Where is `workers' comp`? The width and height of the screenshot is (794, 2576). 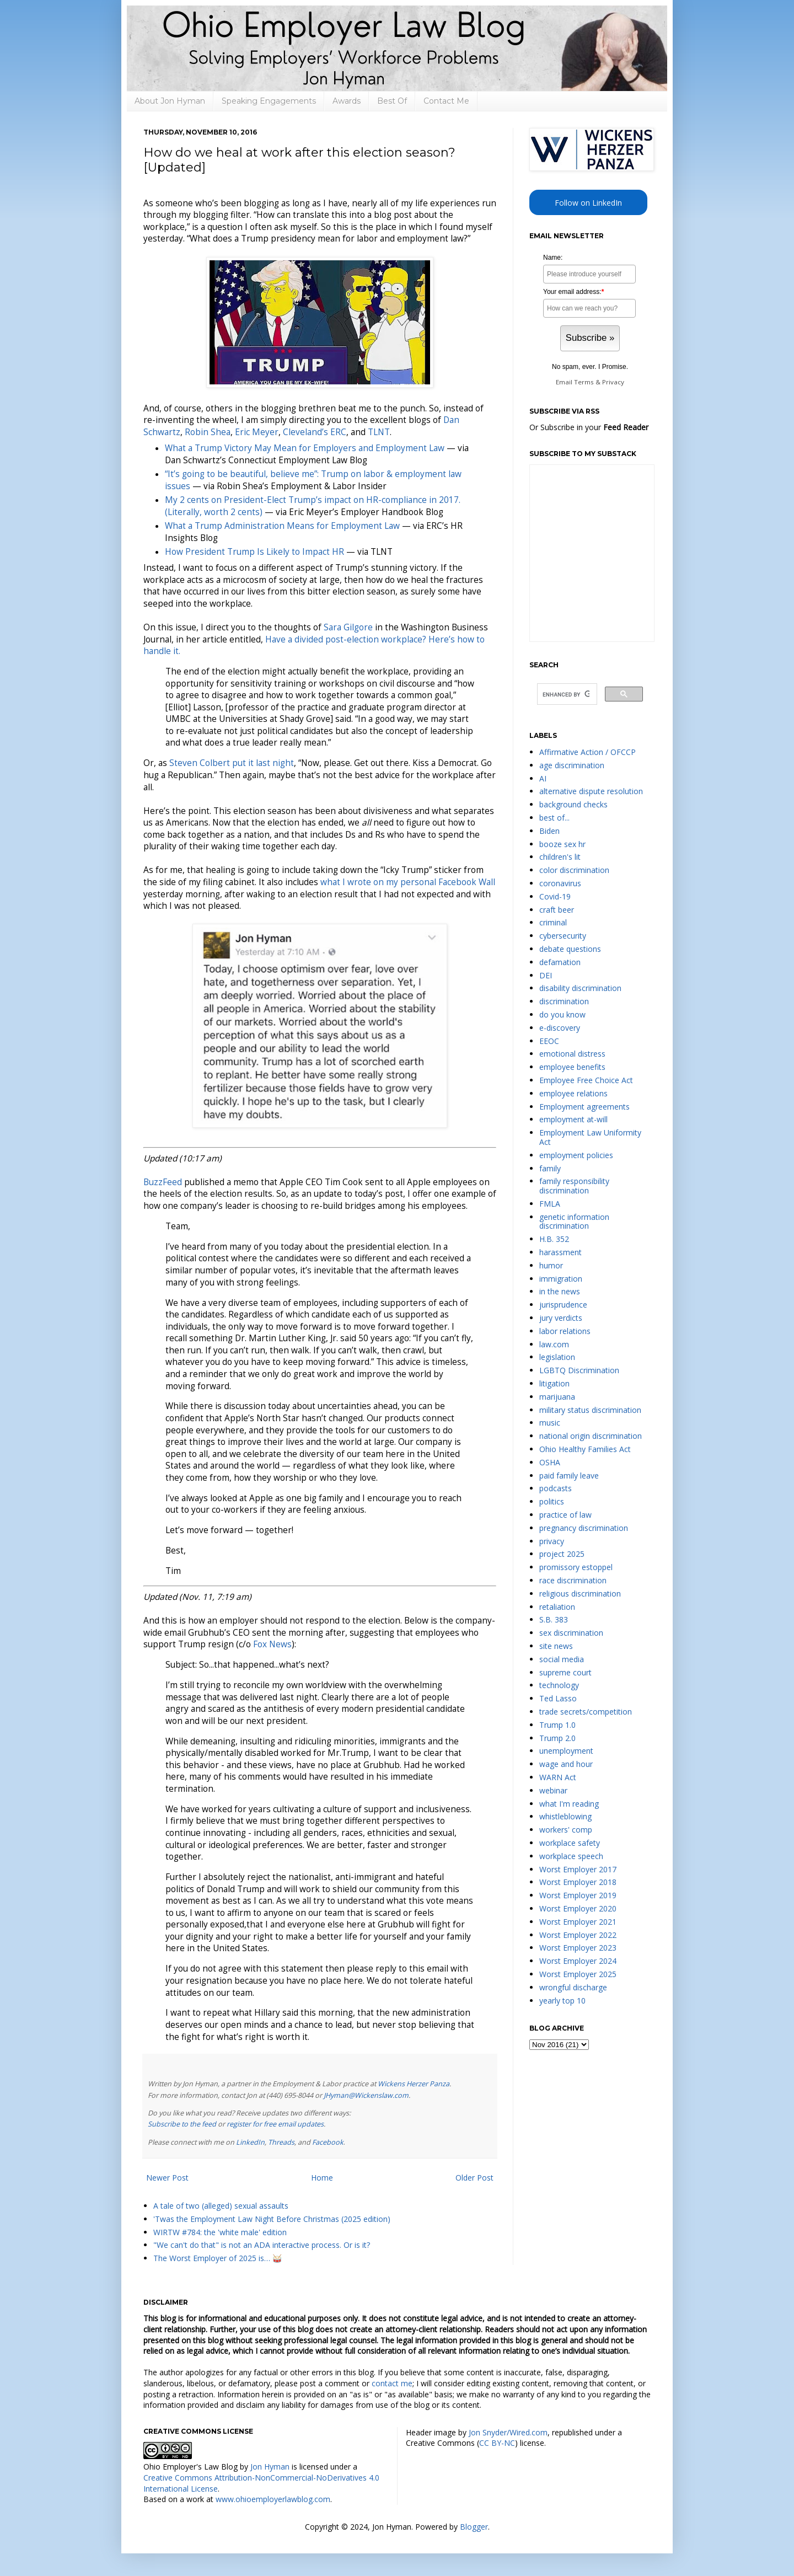 workers' comp is located at coordinates (565, 1829).